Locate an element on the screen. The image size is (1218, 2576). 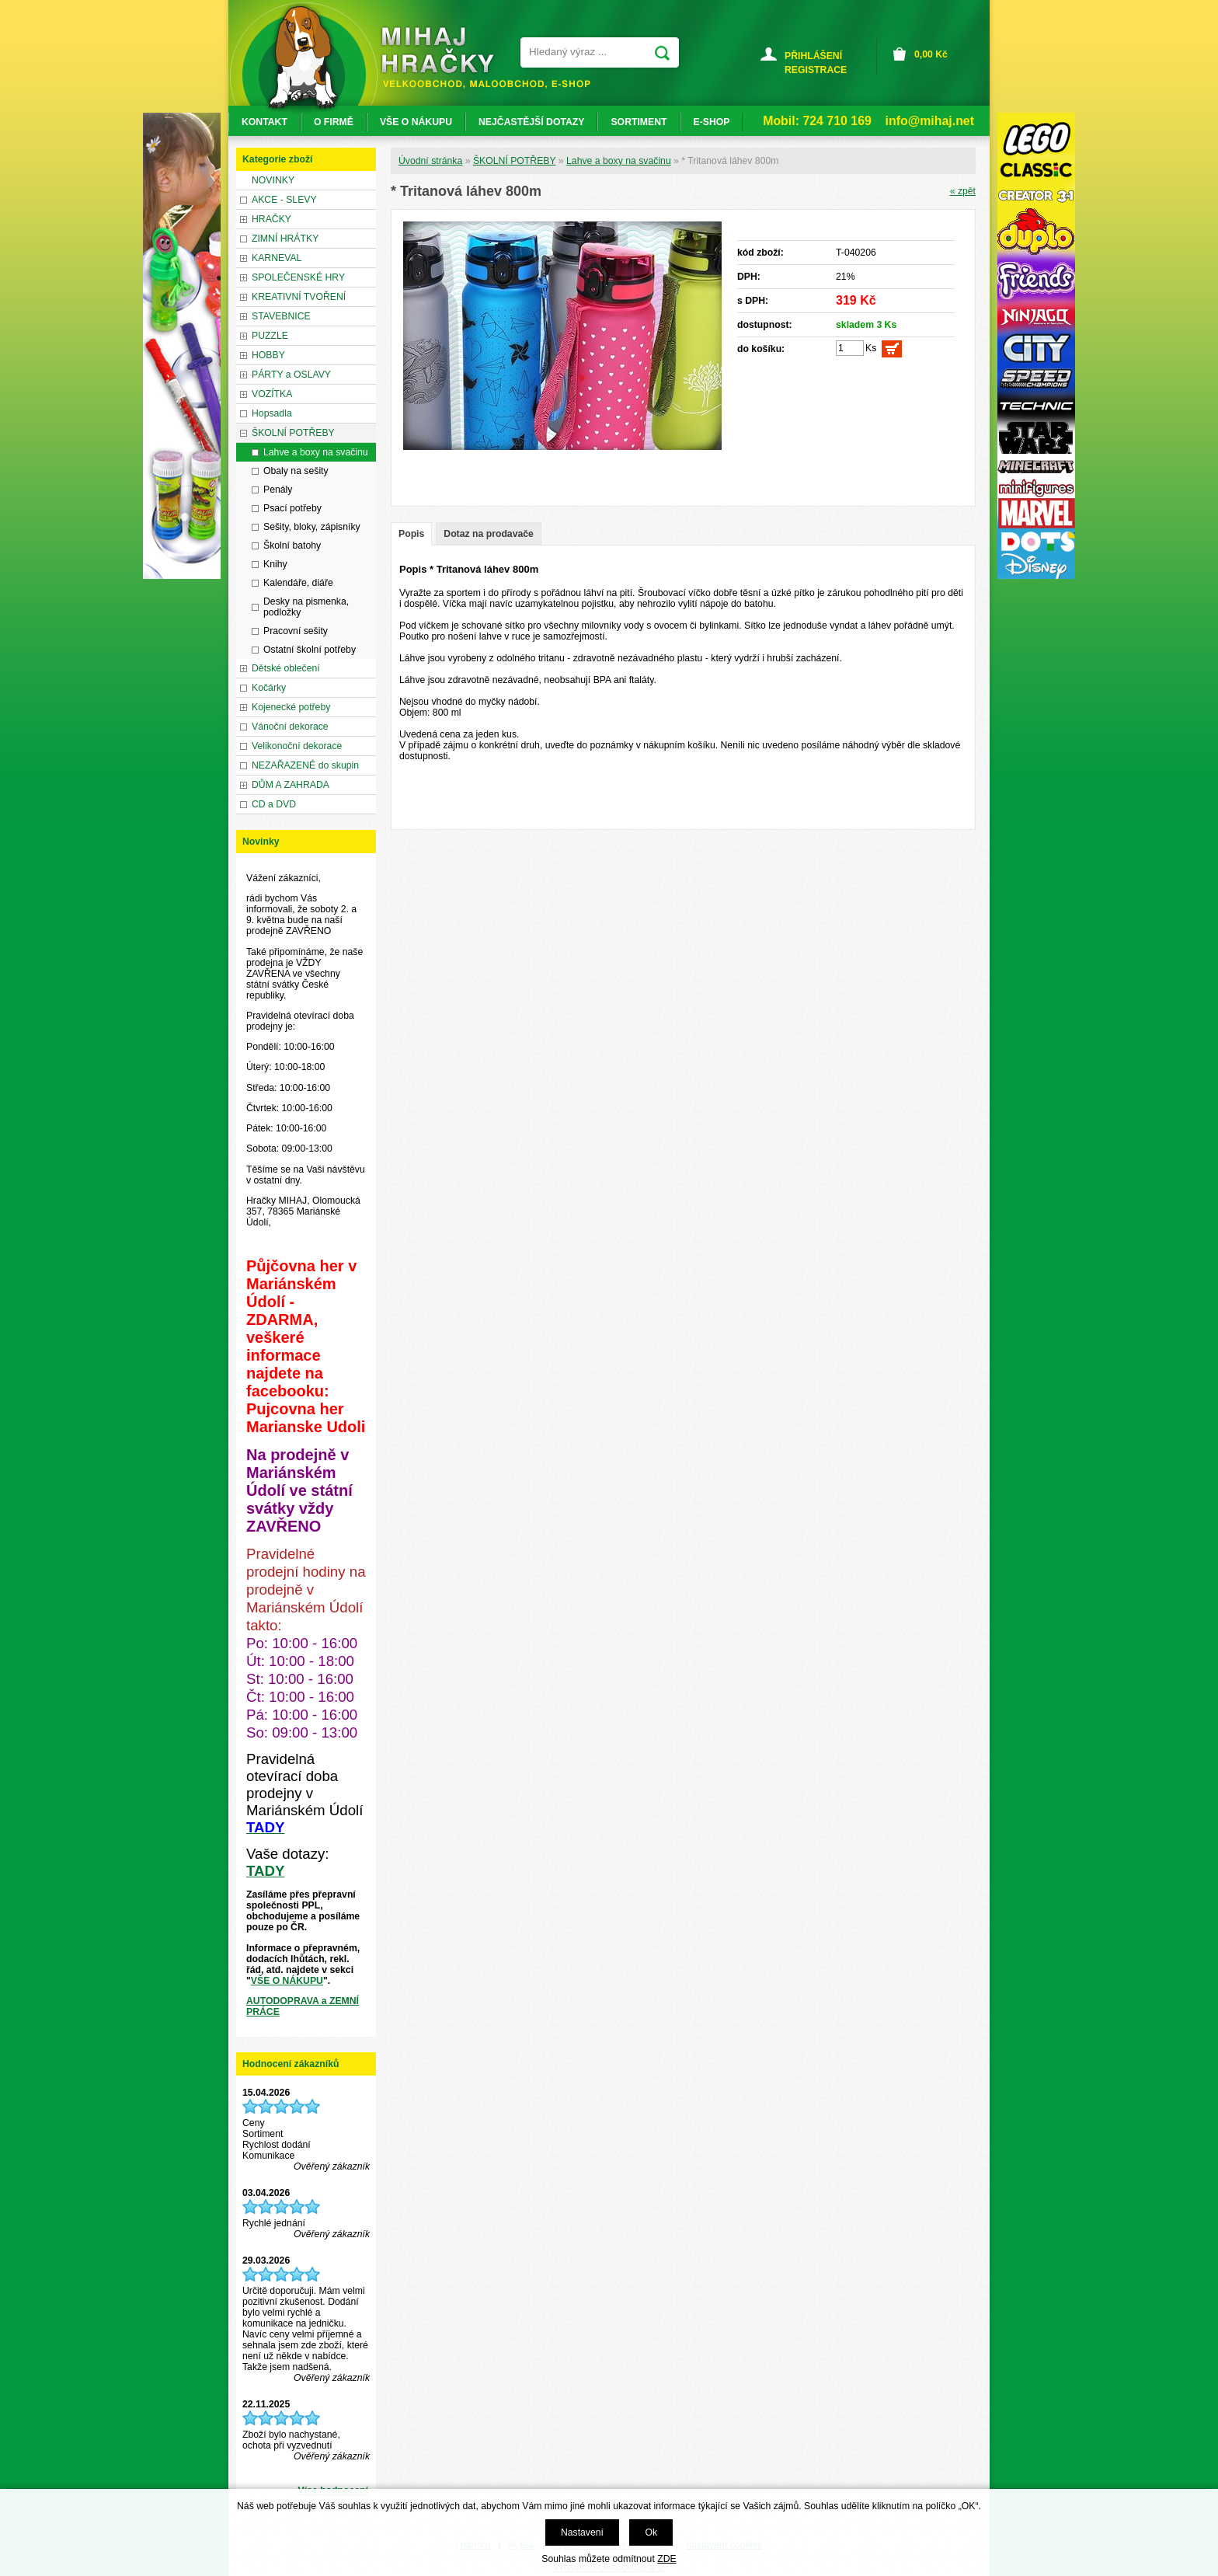
« zpět is located at coordinates (963, 191).